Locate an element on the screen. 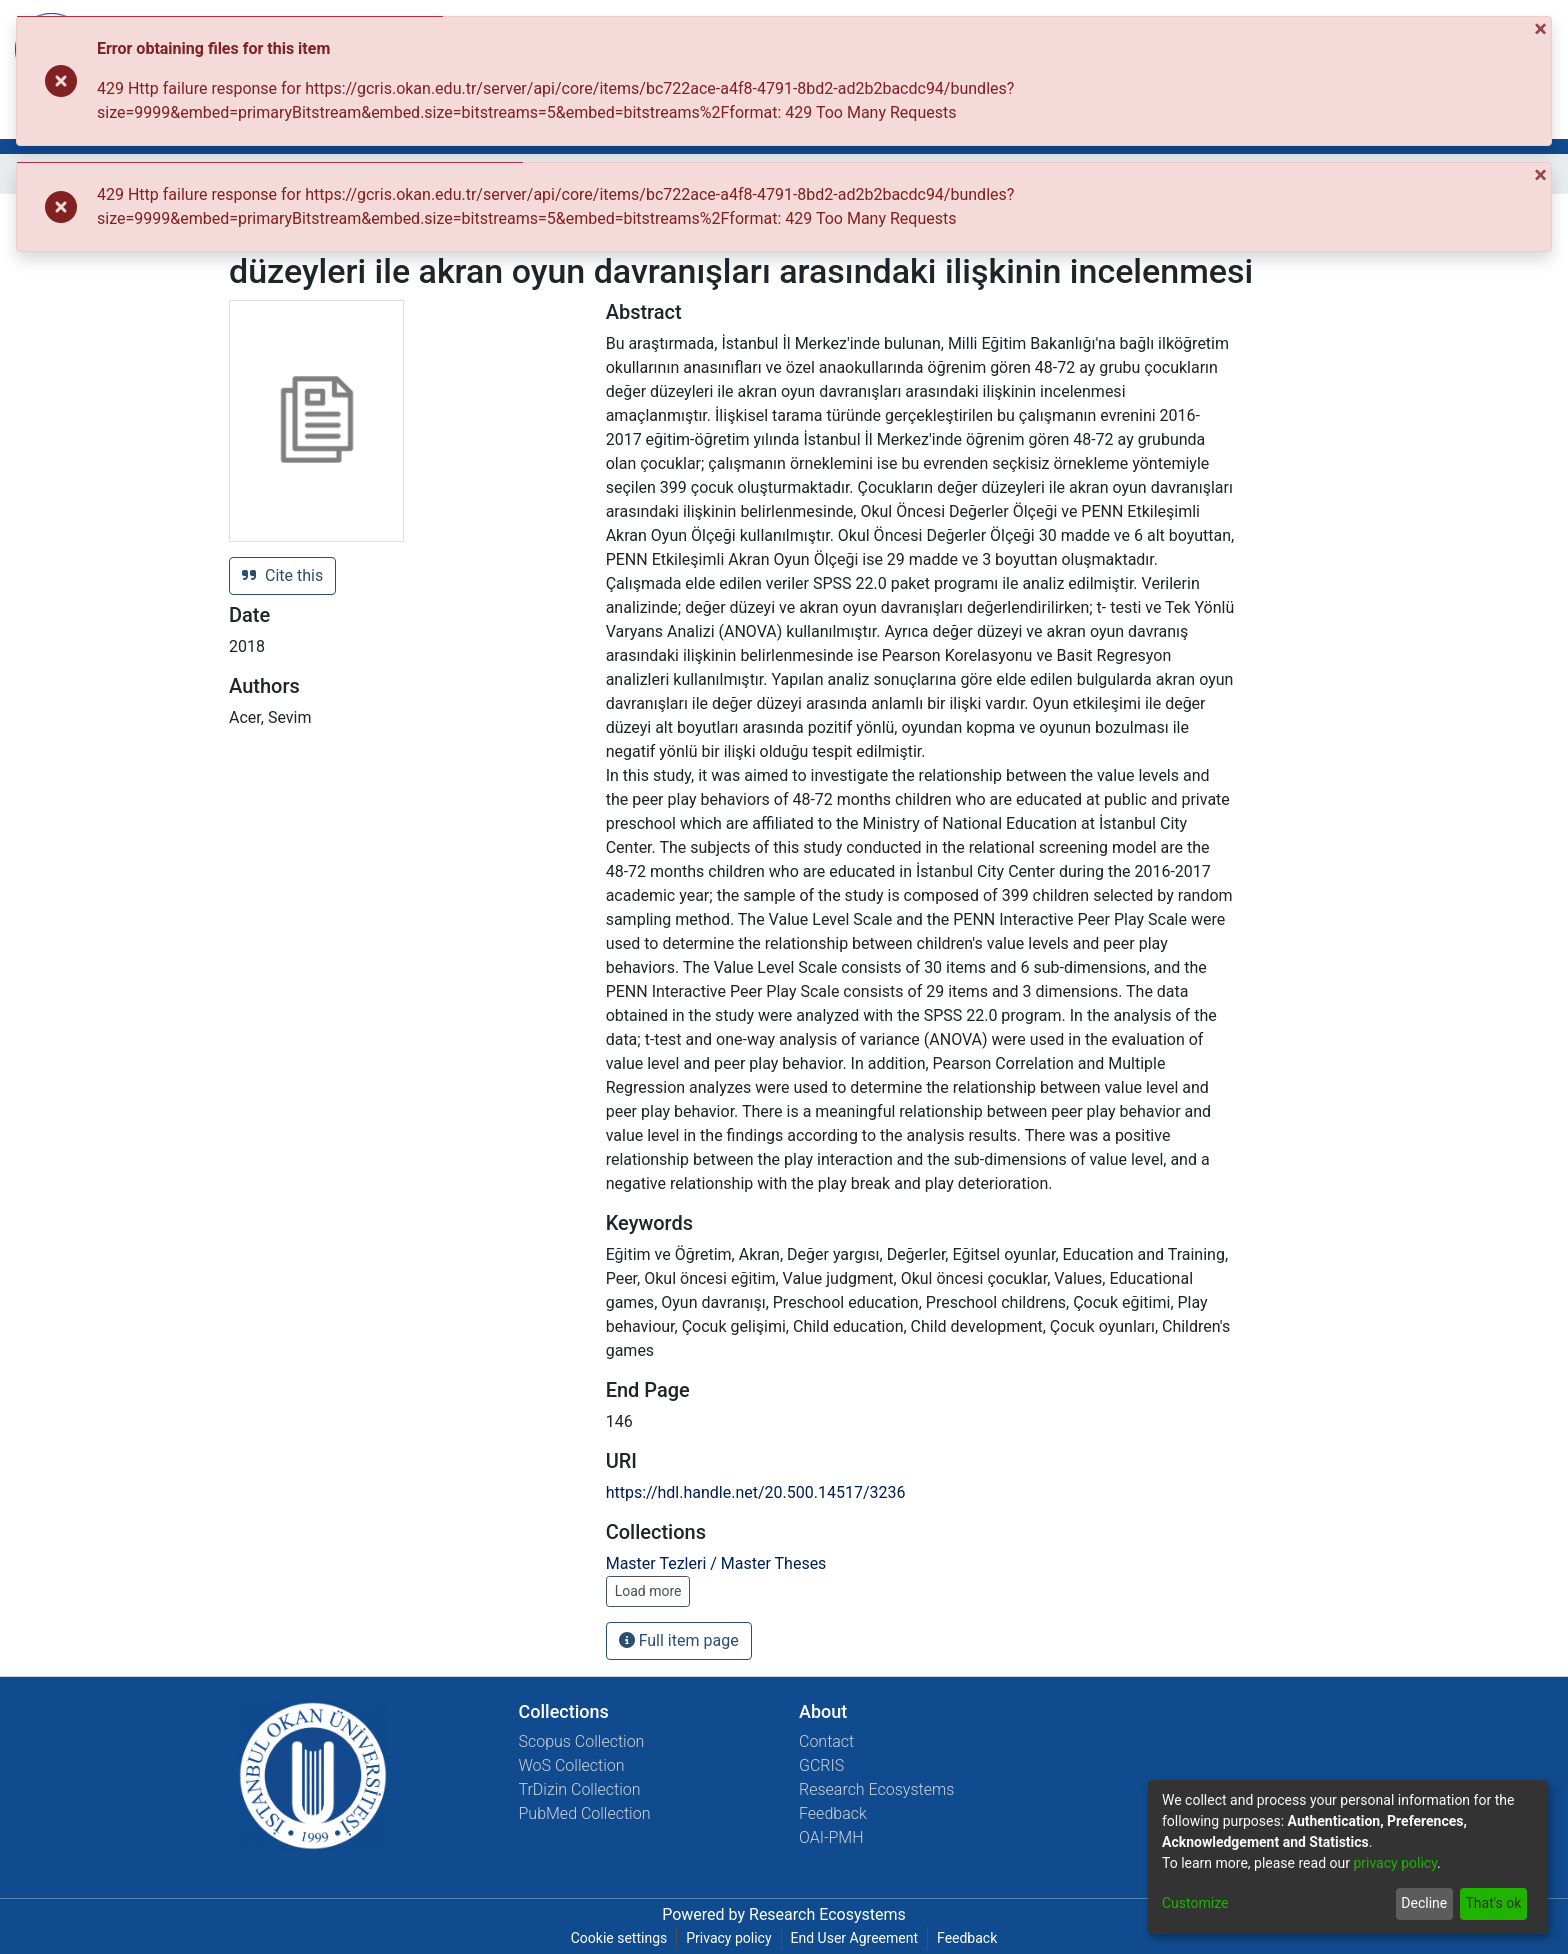 The image size is (1568, 1954). privacy policy is located at coordinates (1395, 1863).